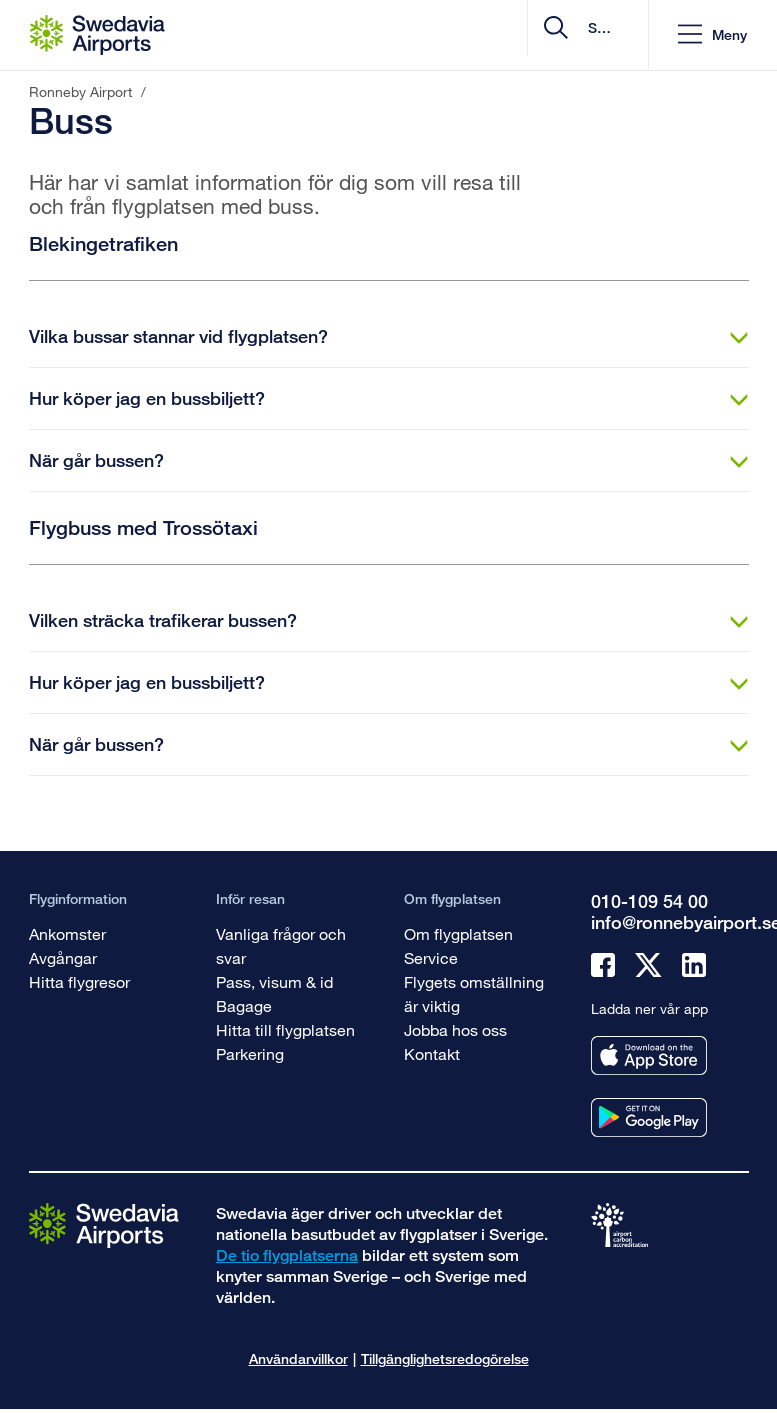  What do you see at coordinates (97, 35) in the screenshot?
I see `[Startsida - Ronneby Airport]` at bounding box center [97, 35].